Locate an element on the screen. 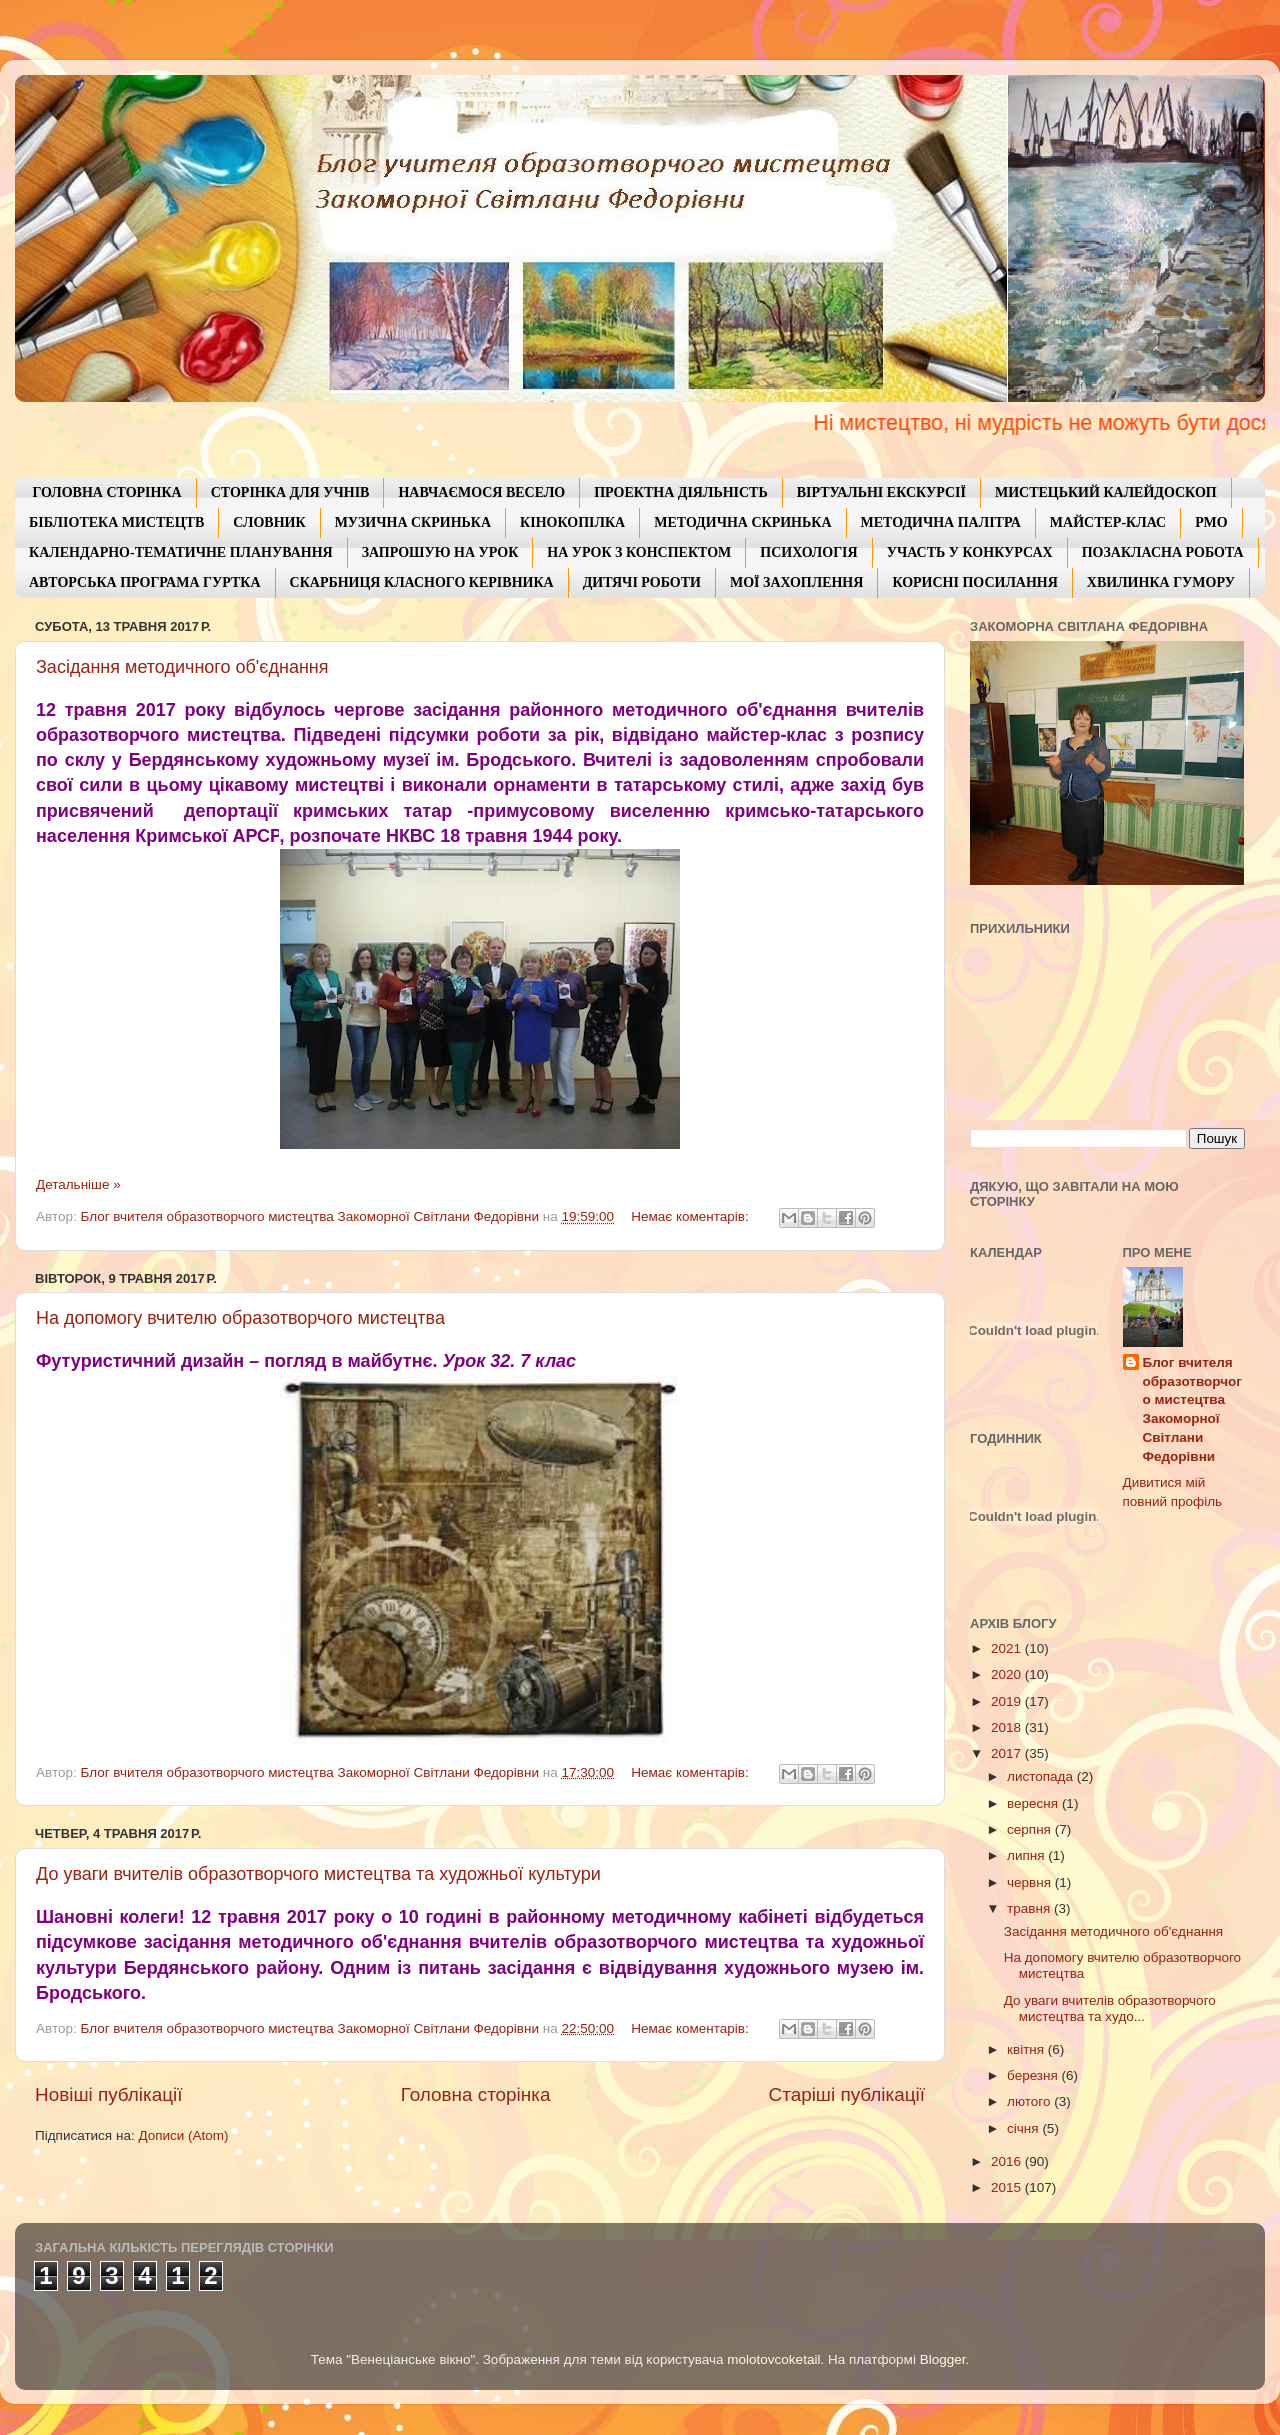 The height and width of the screenshot is (2435, 1280). травня is located at coordinates (1030, 1908).